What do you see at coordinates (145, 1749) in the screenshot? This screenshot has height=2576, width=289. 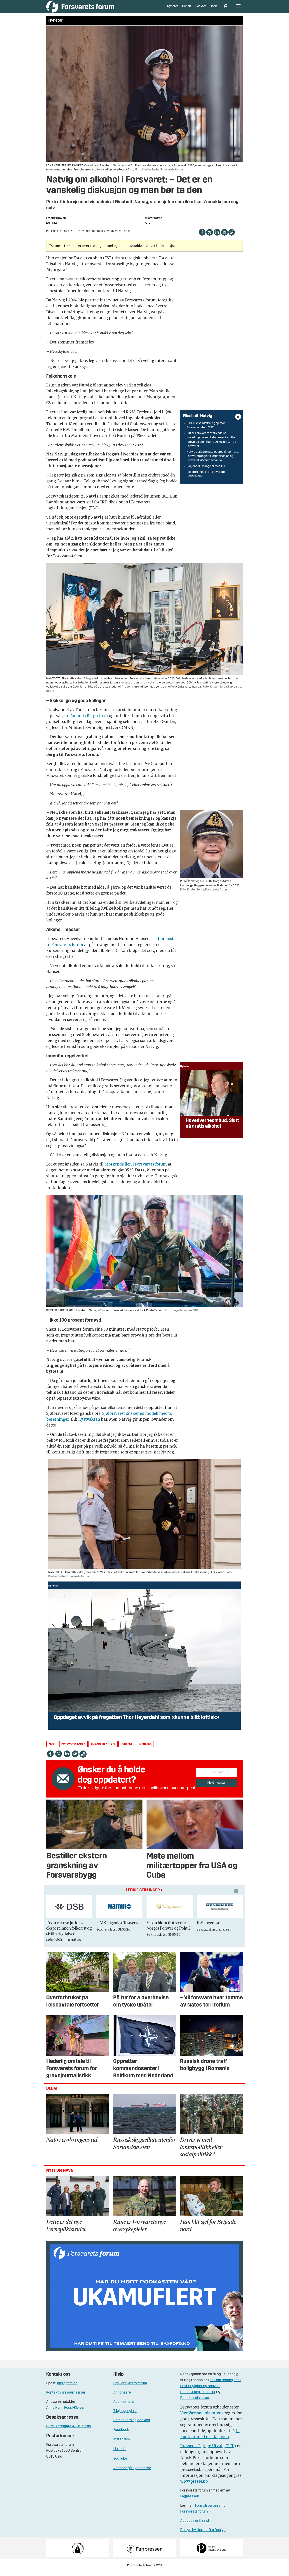 I see `nyheter` at bounding box center [145, 1749].